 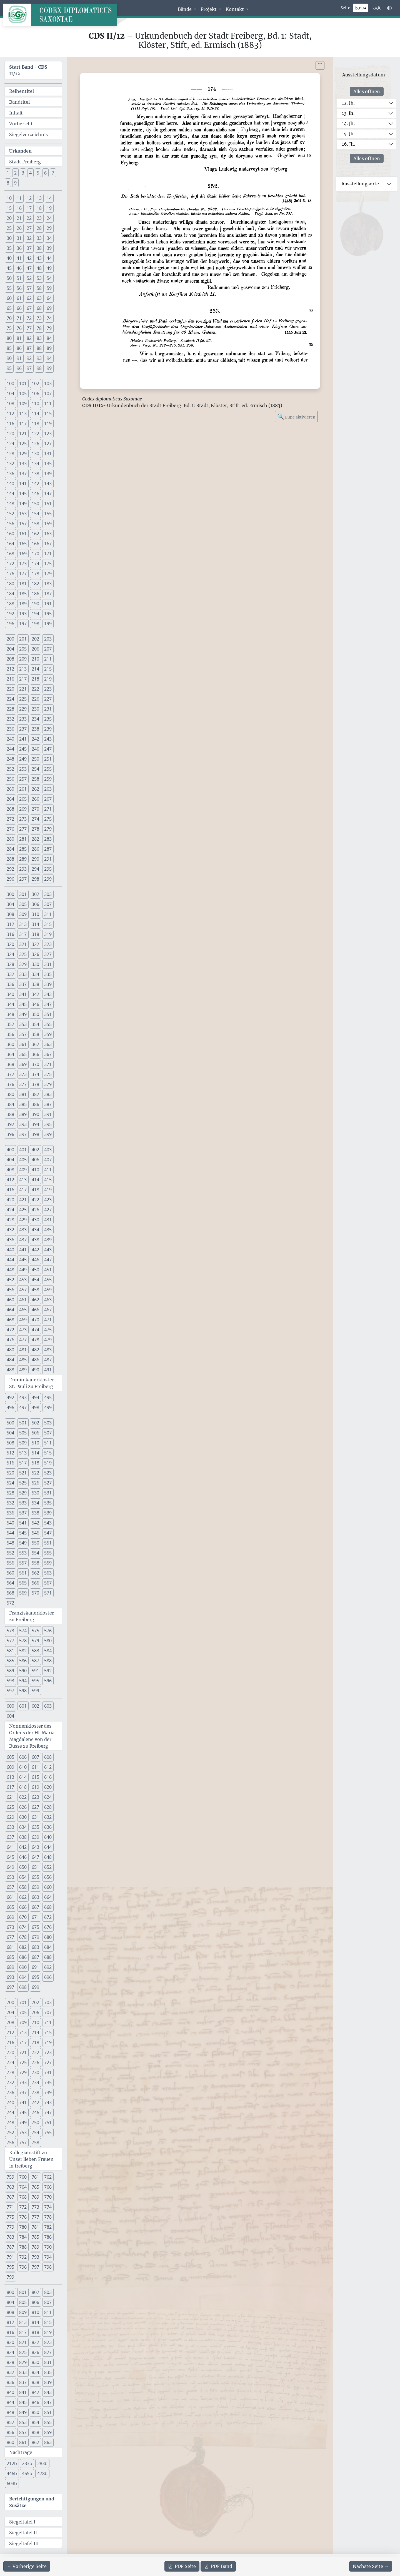 I want to click on 342 [button], so click(x=35, y=994).